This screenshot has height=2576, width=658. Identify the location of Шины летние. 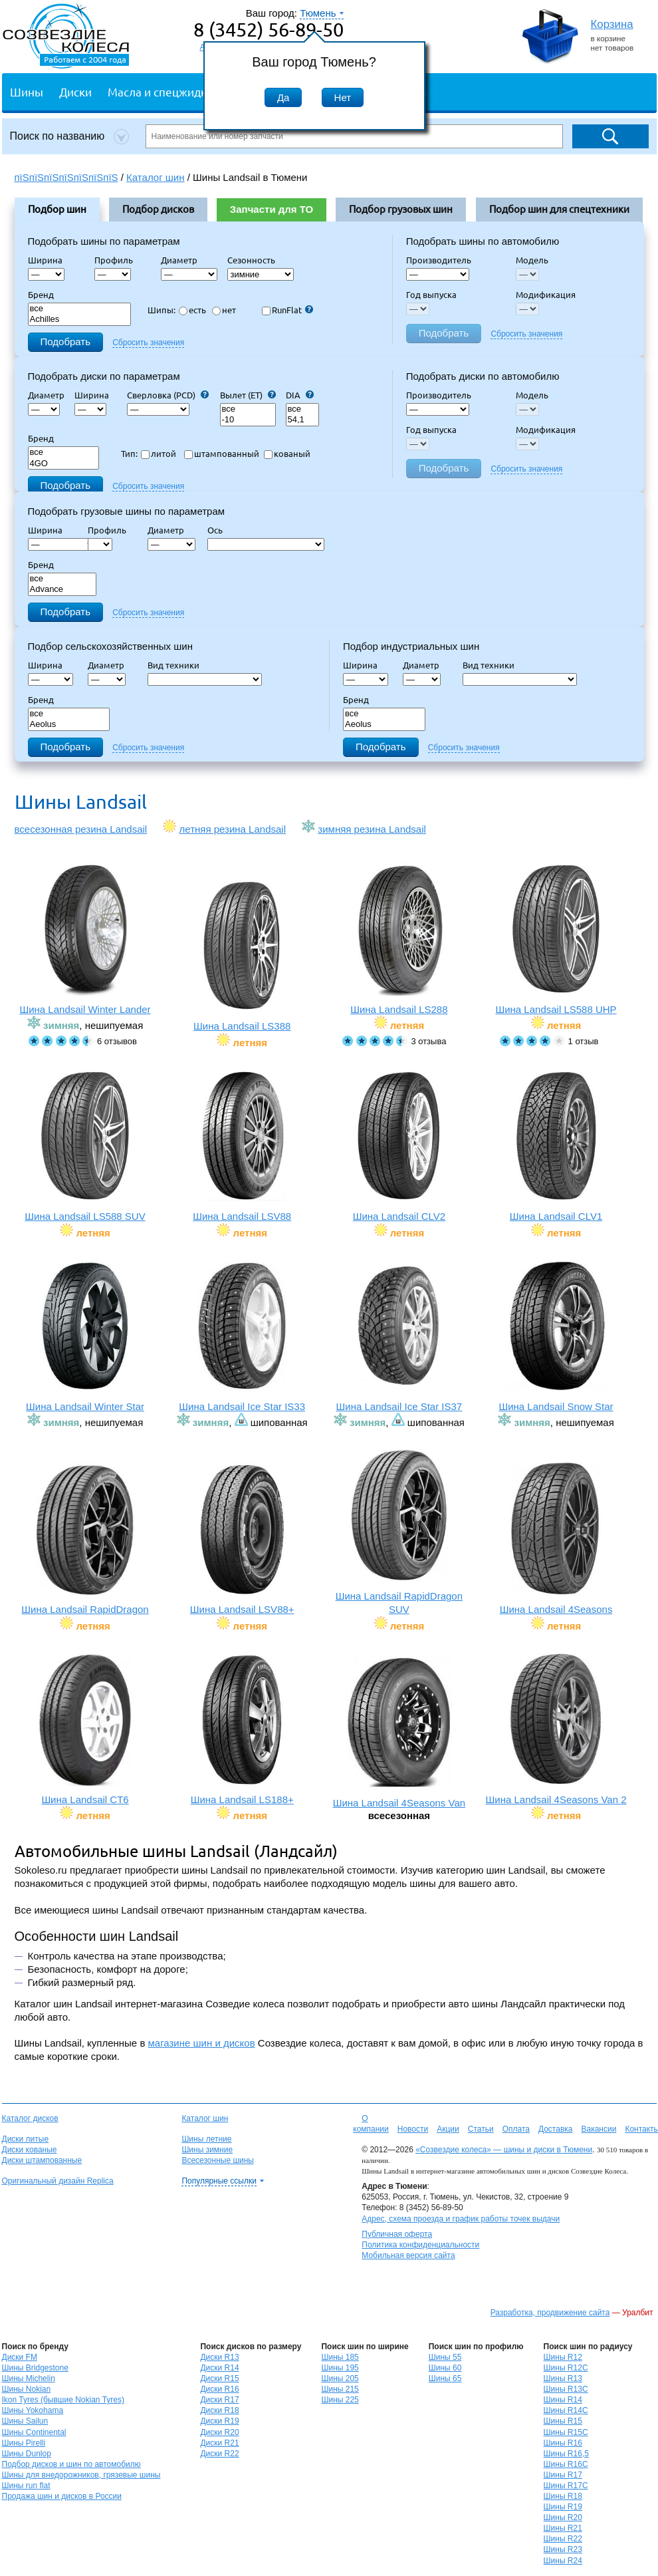
(206, 2139).